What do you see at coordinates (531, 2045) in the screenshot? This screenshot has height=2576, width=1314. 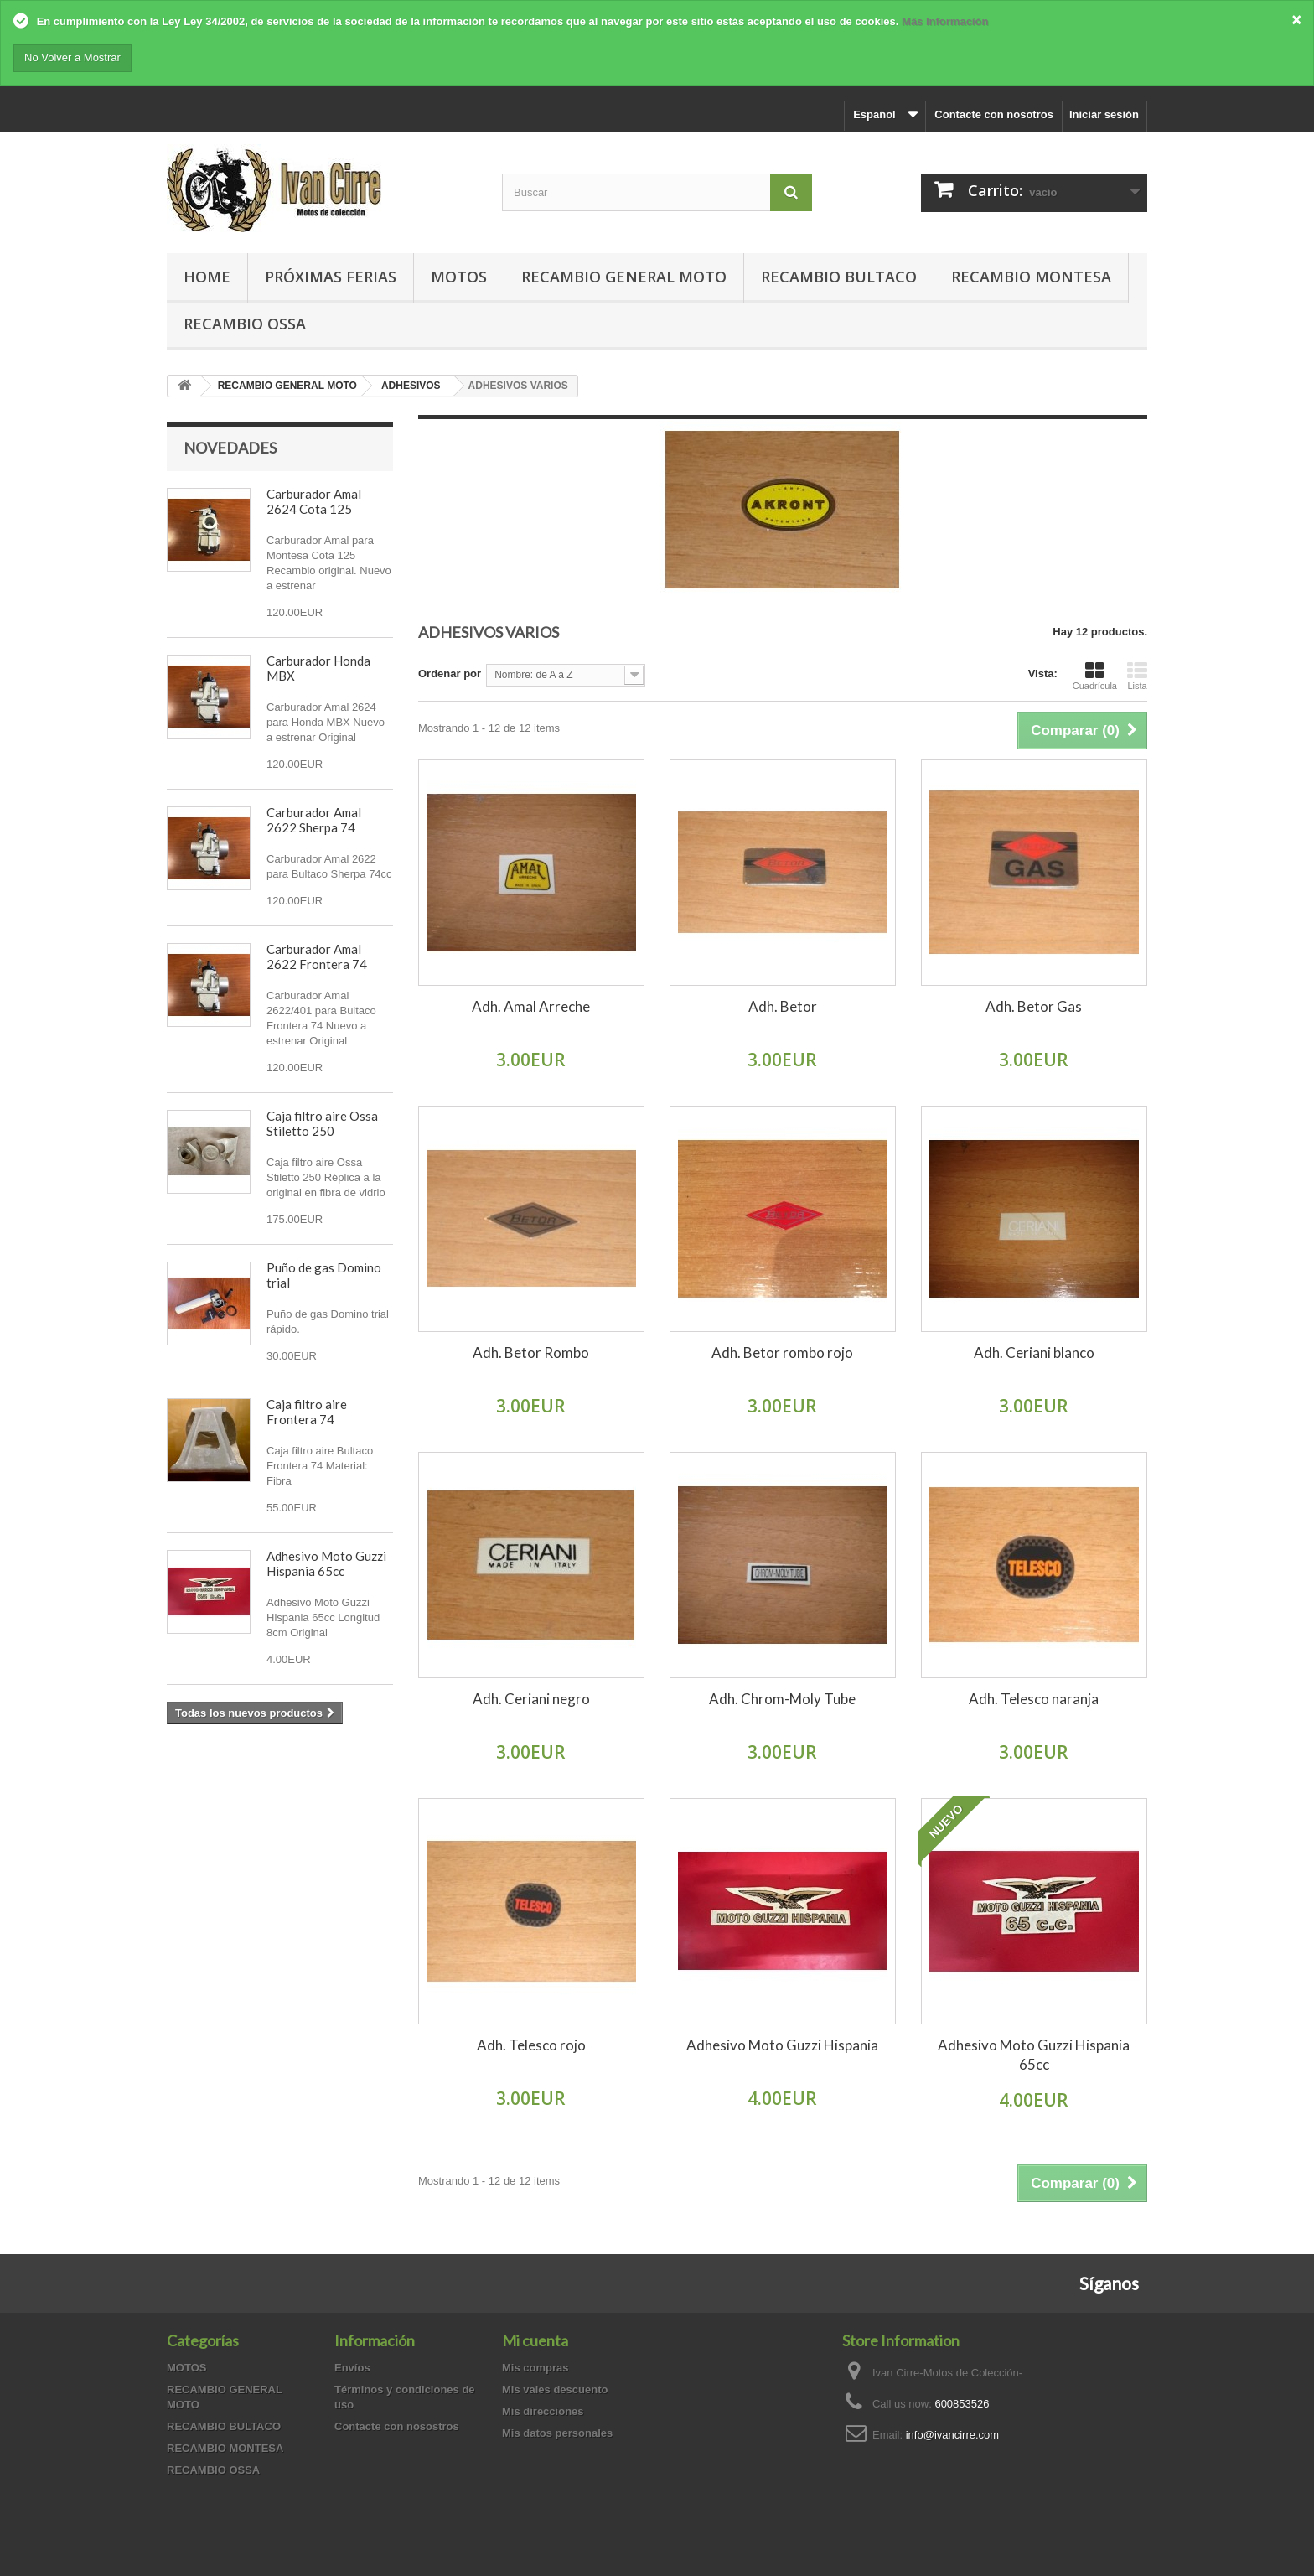 I see `Adh. Telesco rojo` at bounding box center [531, 2045].